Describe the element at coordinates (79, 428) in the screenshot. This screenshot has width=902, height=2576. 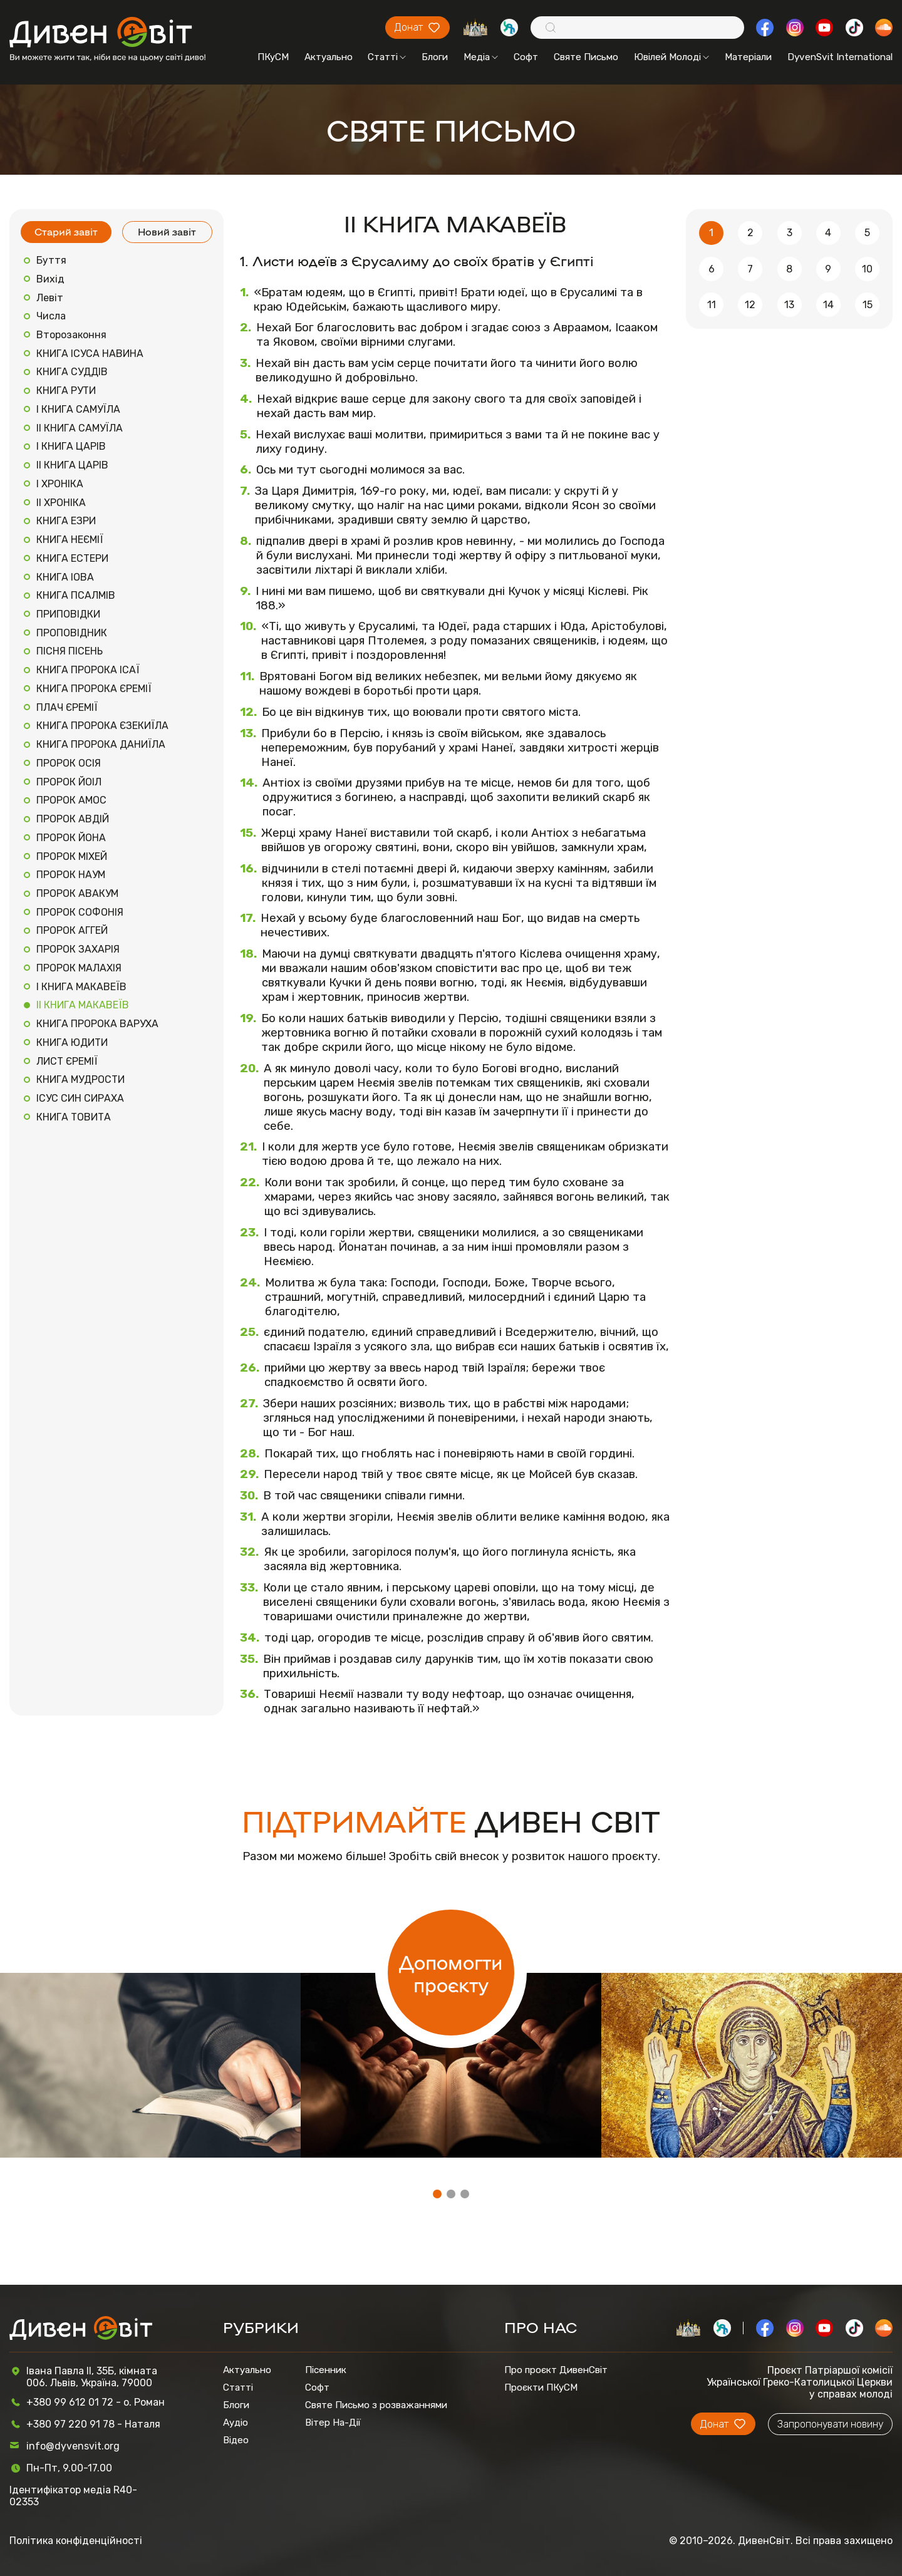
I see `ІІ КНИГА САМУЇЛА` at that location.